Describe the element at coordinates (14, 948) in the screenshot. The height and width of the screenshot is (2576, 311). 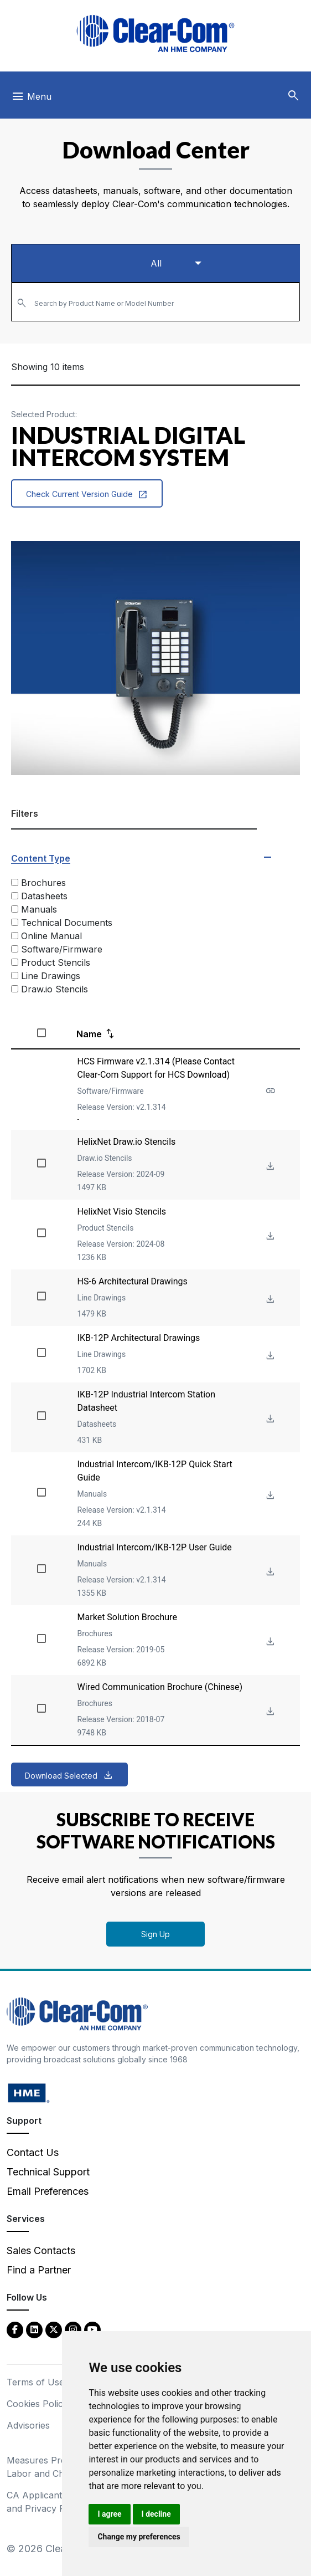
I see `[Software/Firmware]` at that location.